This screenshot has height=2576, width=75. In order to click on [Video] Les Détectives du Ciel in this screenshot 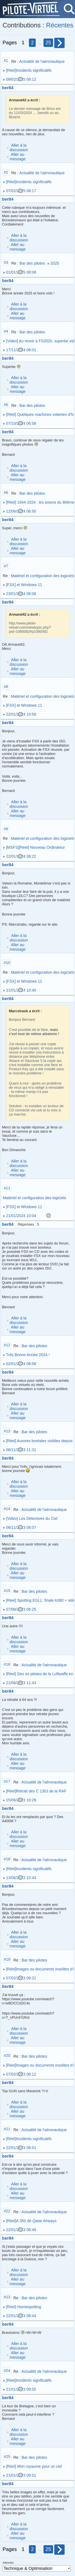, I will do `click(31, 1518)`.